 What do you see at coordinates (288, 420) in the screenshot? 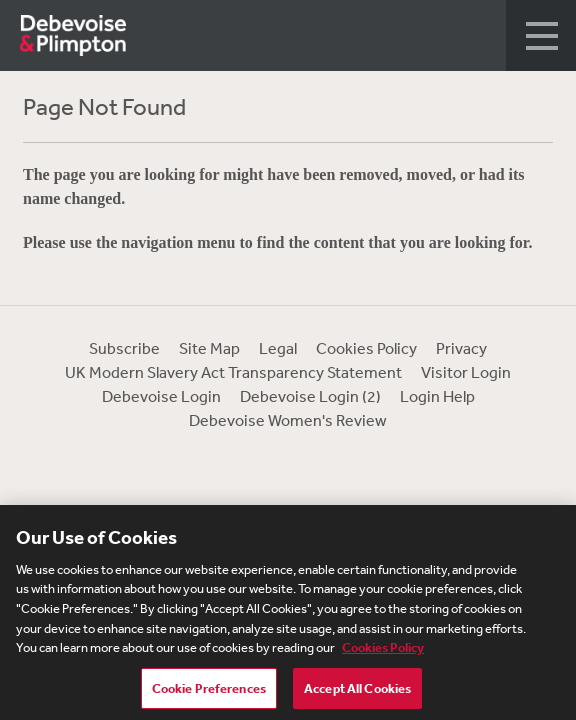
I see `Debevoise Women's Review` at bounding box center [288, 420].